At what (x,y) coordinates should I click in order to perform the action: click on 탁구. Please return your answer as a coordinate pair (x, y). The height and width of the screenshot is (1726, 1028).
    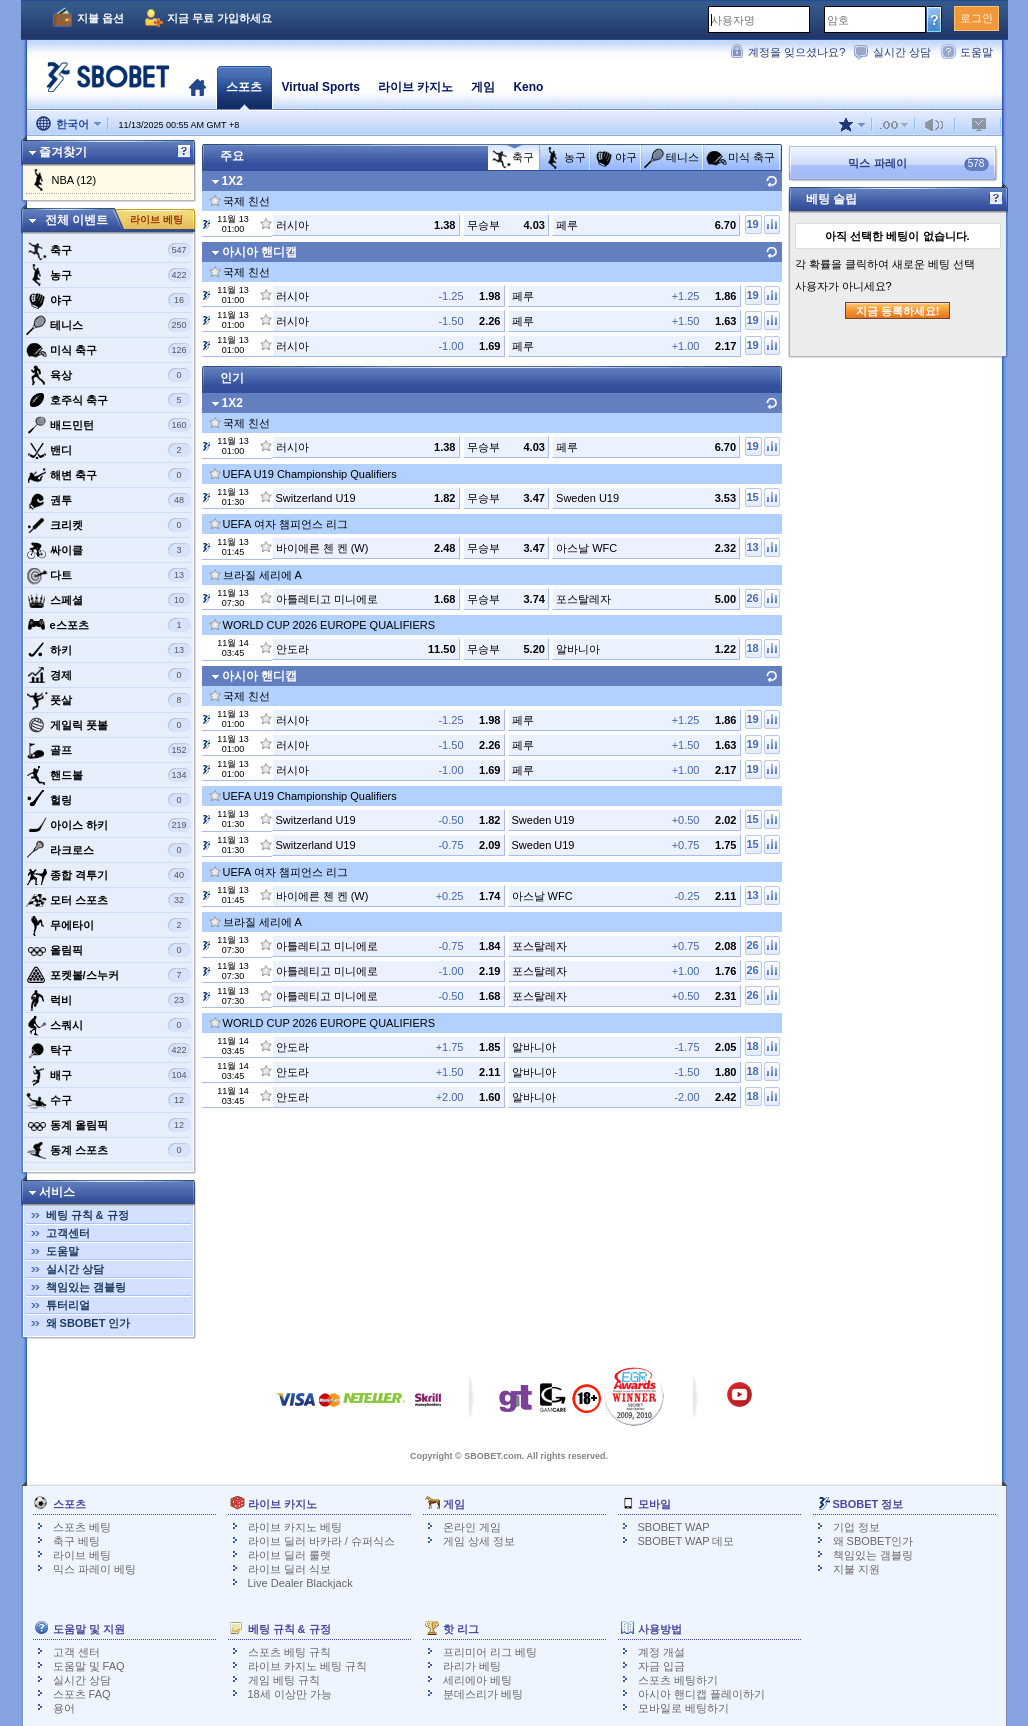
    Looking at the image, I should click on (108, 1050).